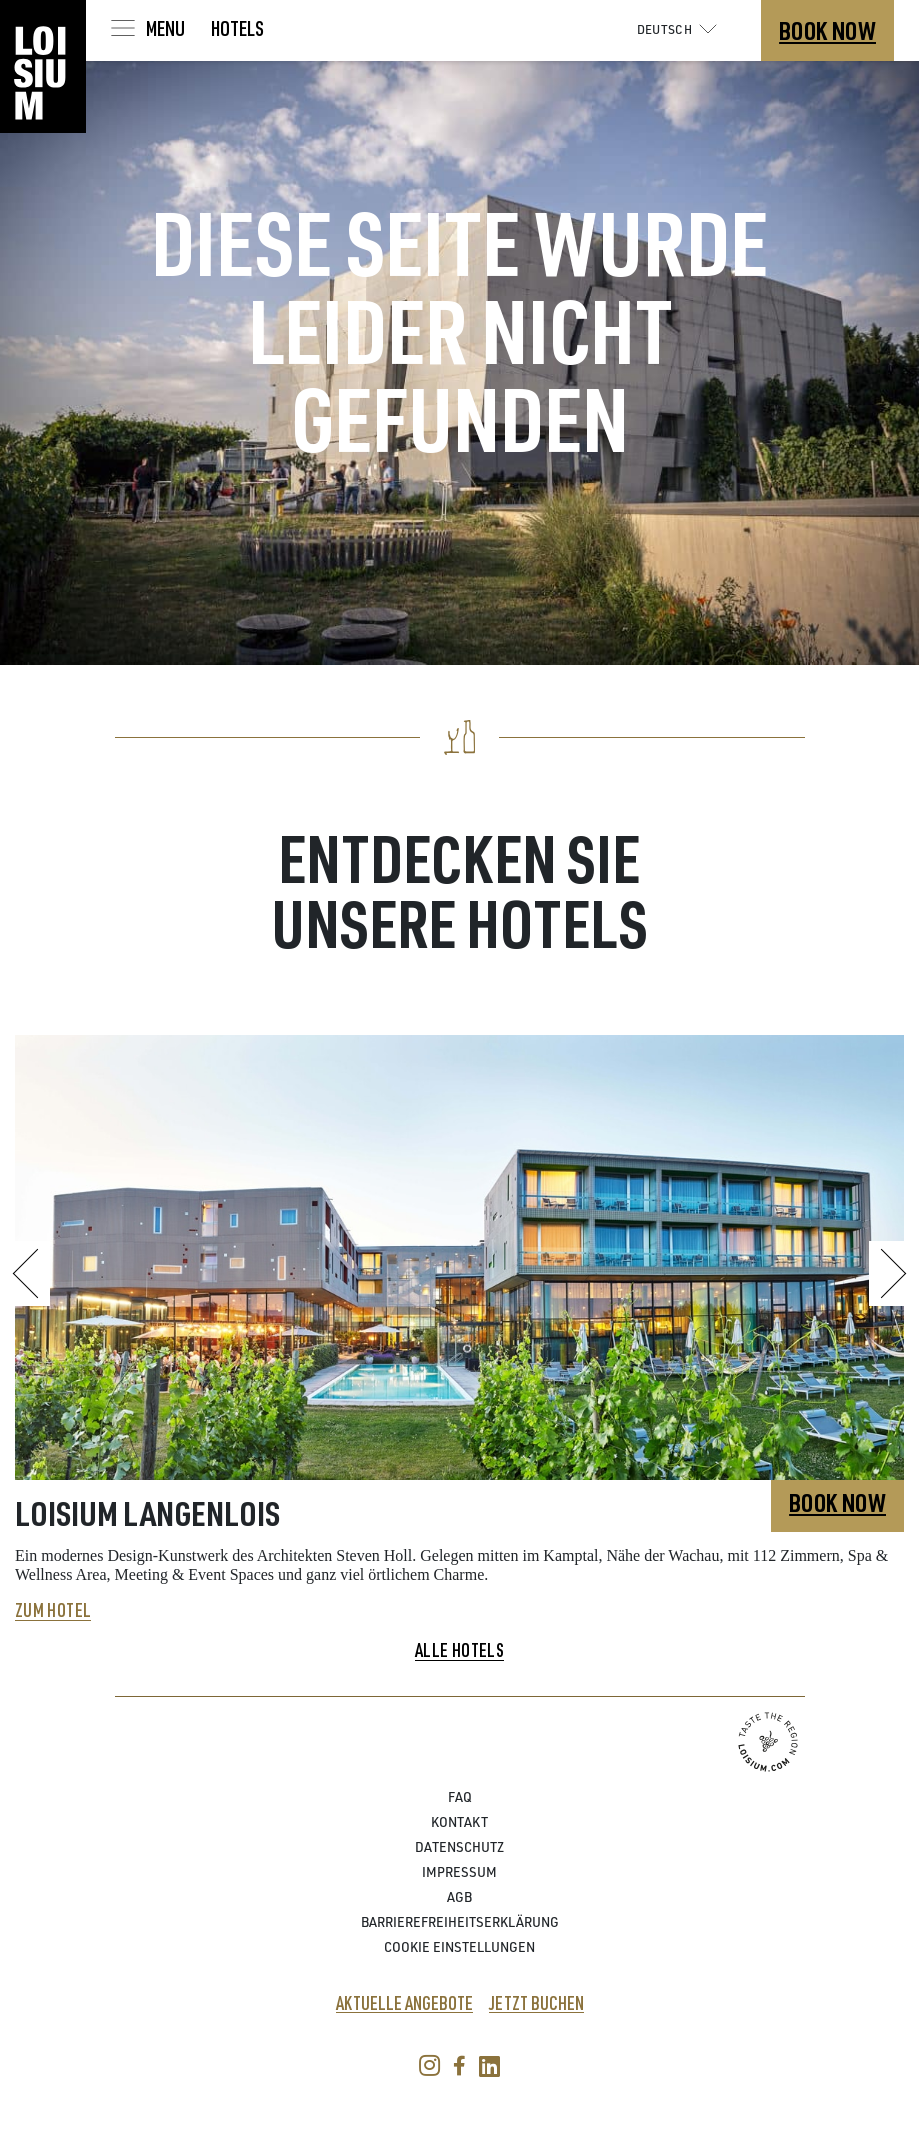 This screenshot has height=2131, width=919. What do you see at coordinates (237, 28) in the screenshot?
I see `Hotels [Toggle navigation]` at bounding box center [237, 28].